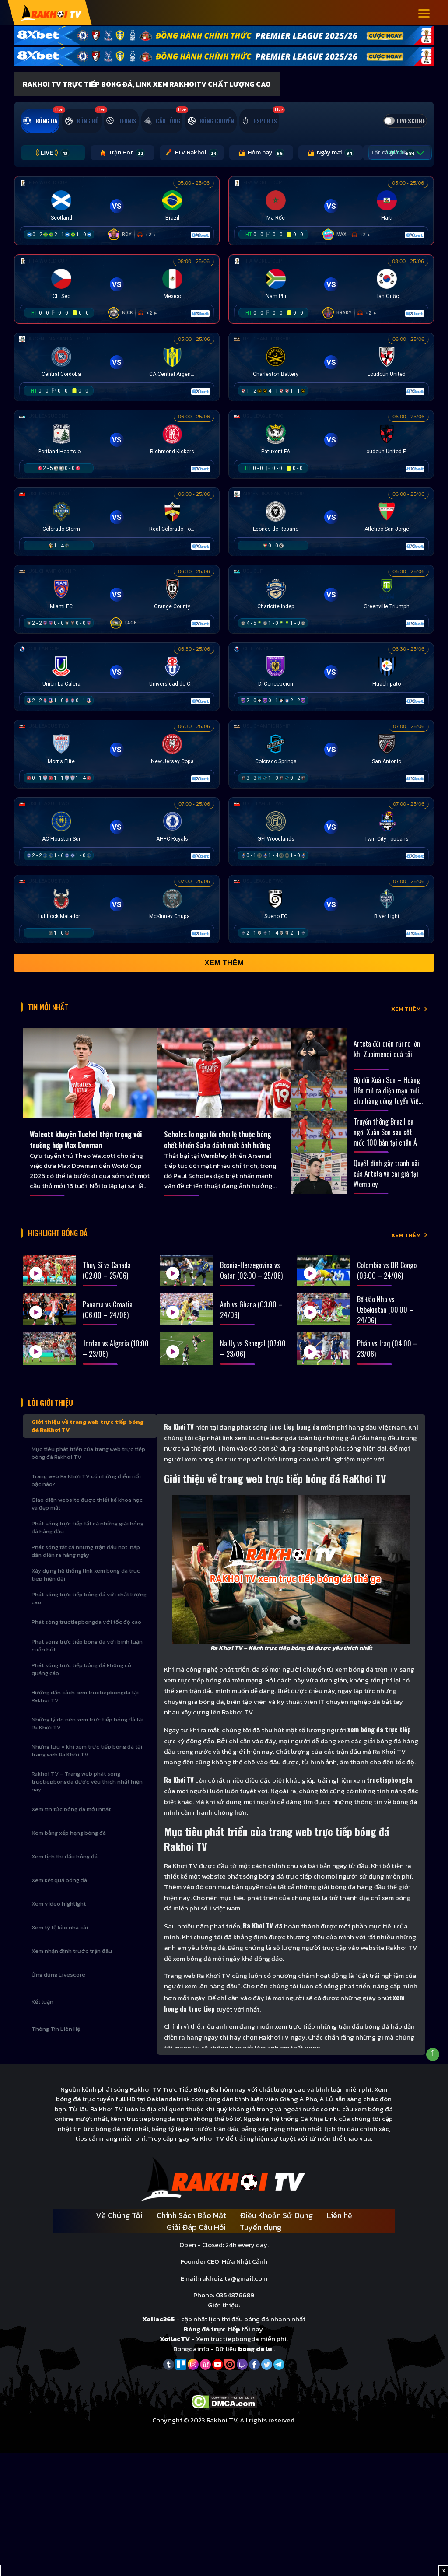  Describe the element at coordinates (221, 1147) in the screenshot. I see `Scholes lo ngại lối chơi lệ thuộc bóng chết khiến Saka đánh mất ảnh hưởng` at that location.